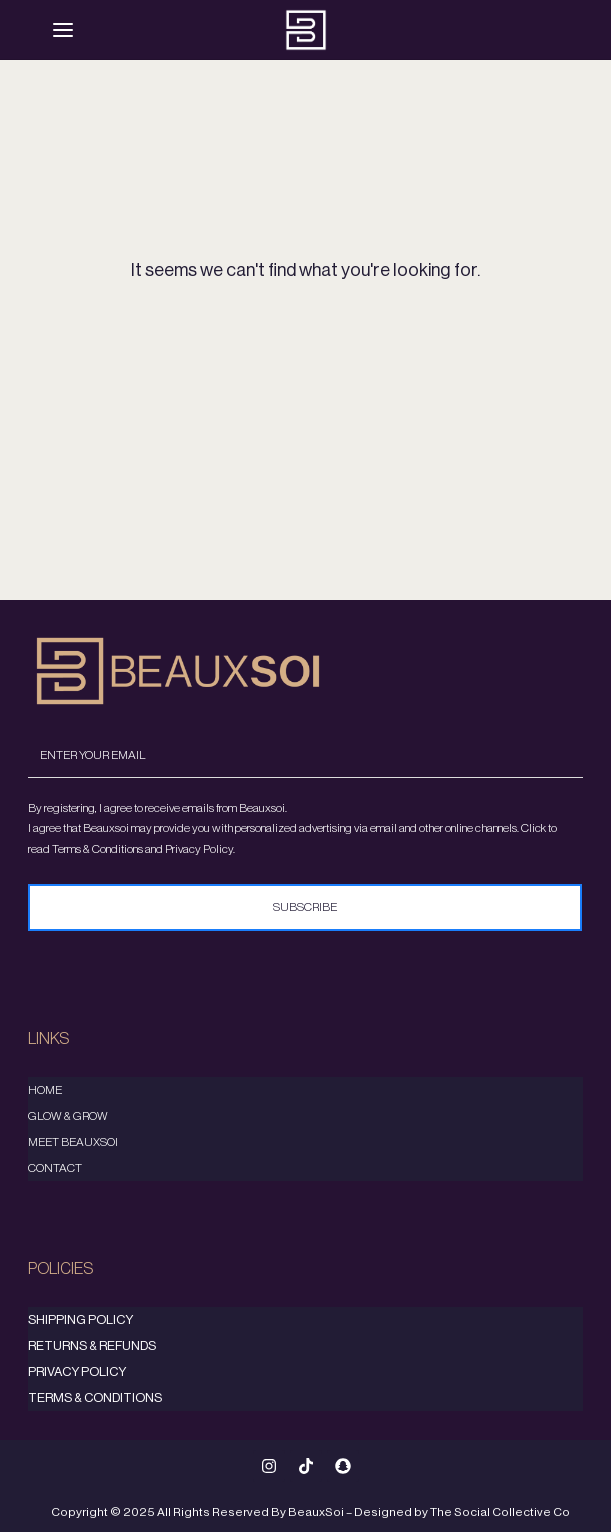 This screenshot has width=611, height=1532. Describe the element at coordinates (63, 30) in the screenshot. I see `[Menu]` at that location.